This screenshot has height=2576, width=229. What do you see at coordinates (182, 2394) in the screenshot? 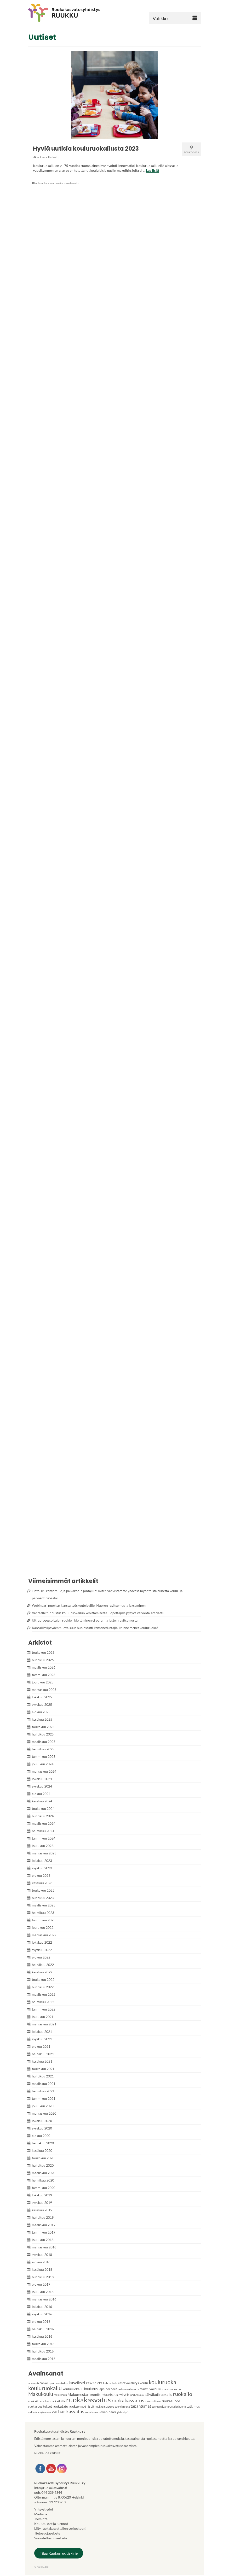
I see `ruokailo [ruokailo (27 kohdetta)]` at bounding box center [182, 2394].